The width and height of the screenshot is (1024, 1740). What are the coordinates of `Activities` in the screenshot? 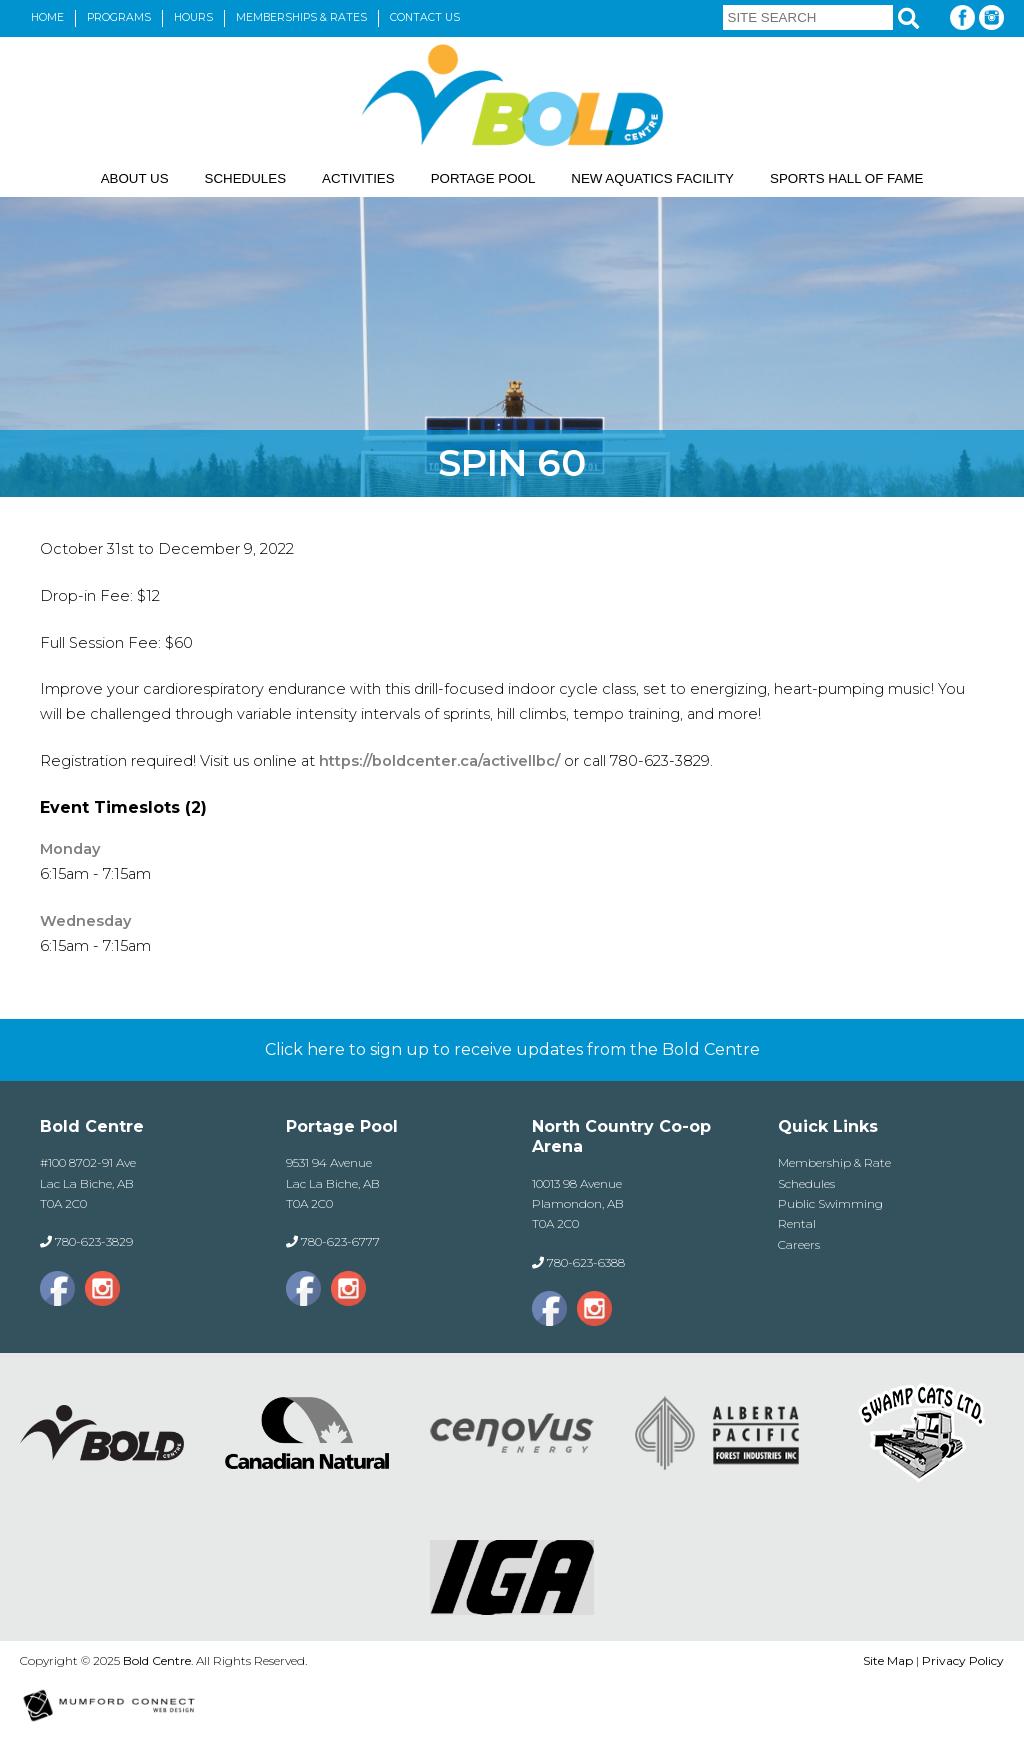 It's located at (358, 178).